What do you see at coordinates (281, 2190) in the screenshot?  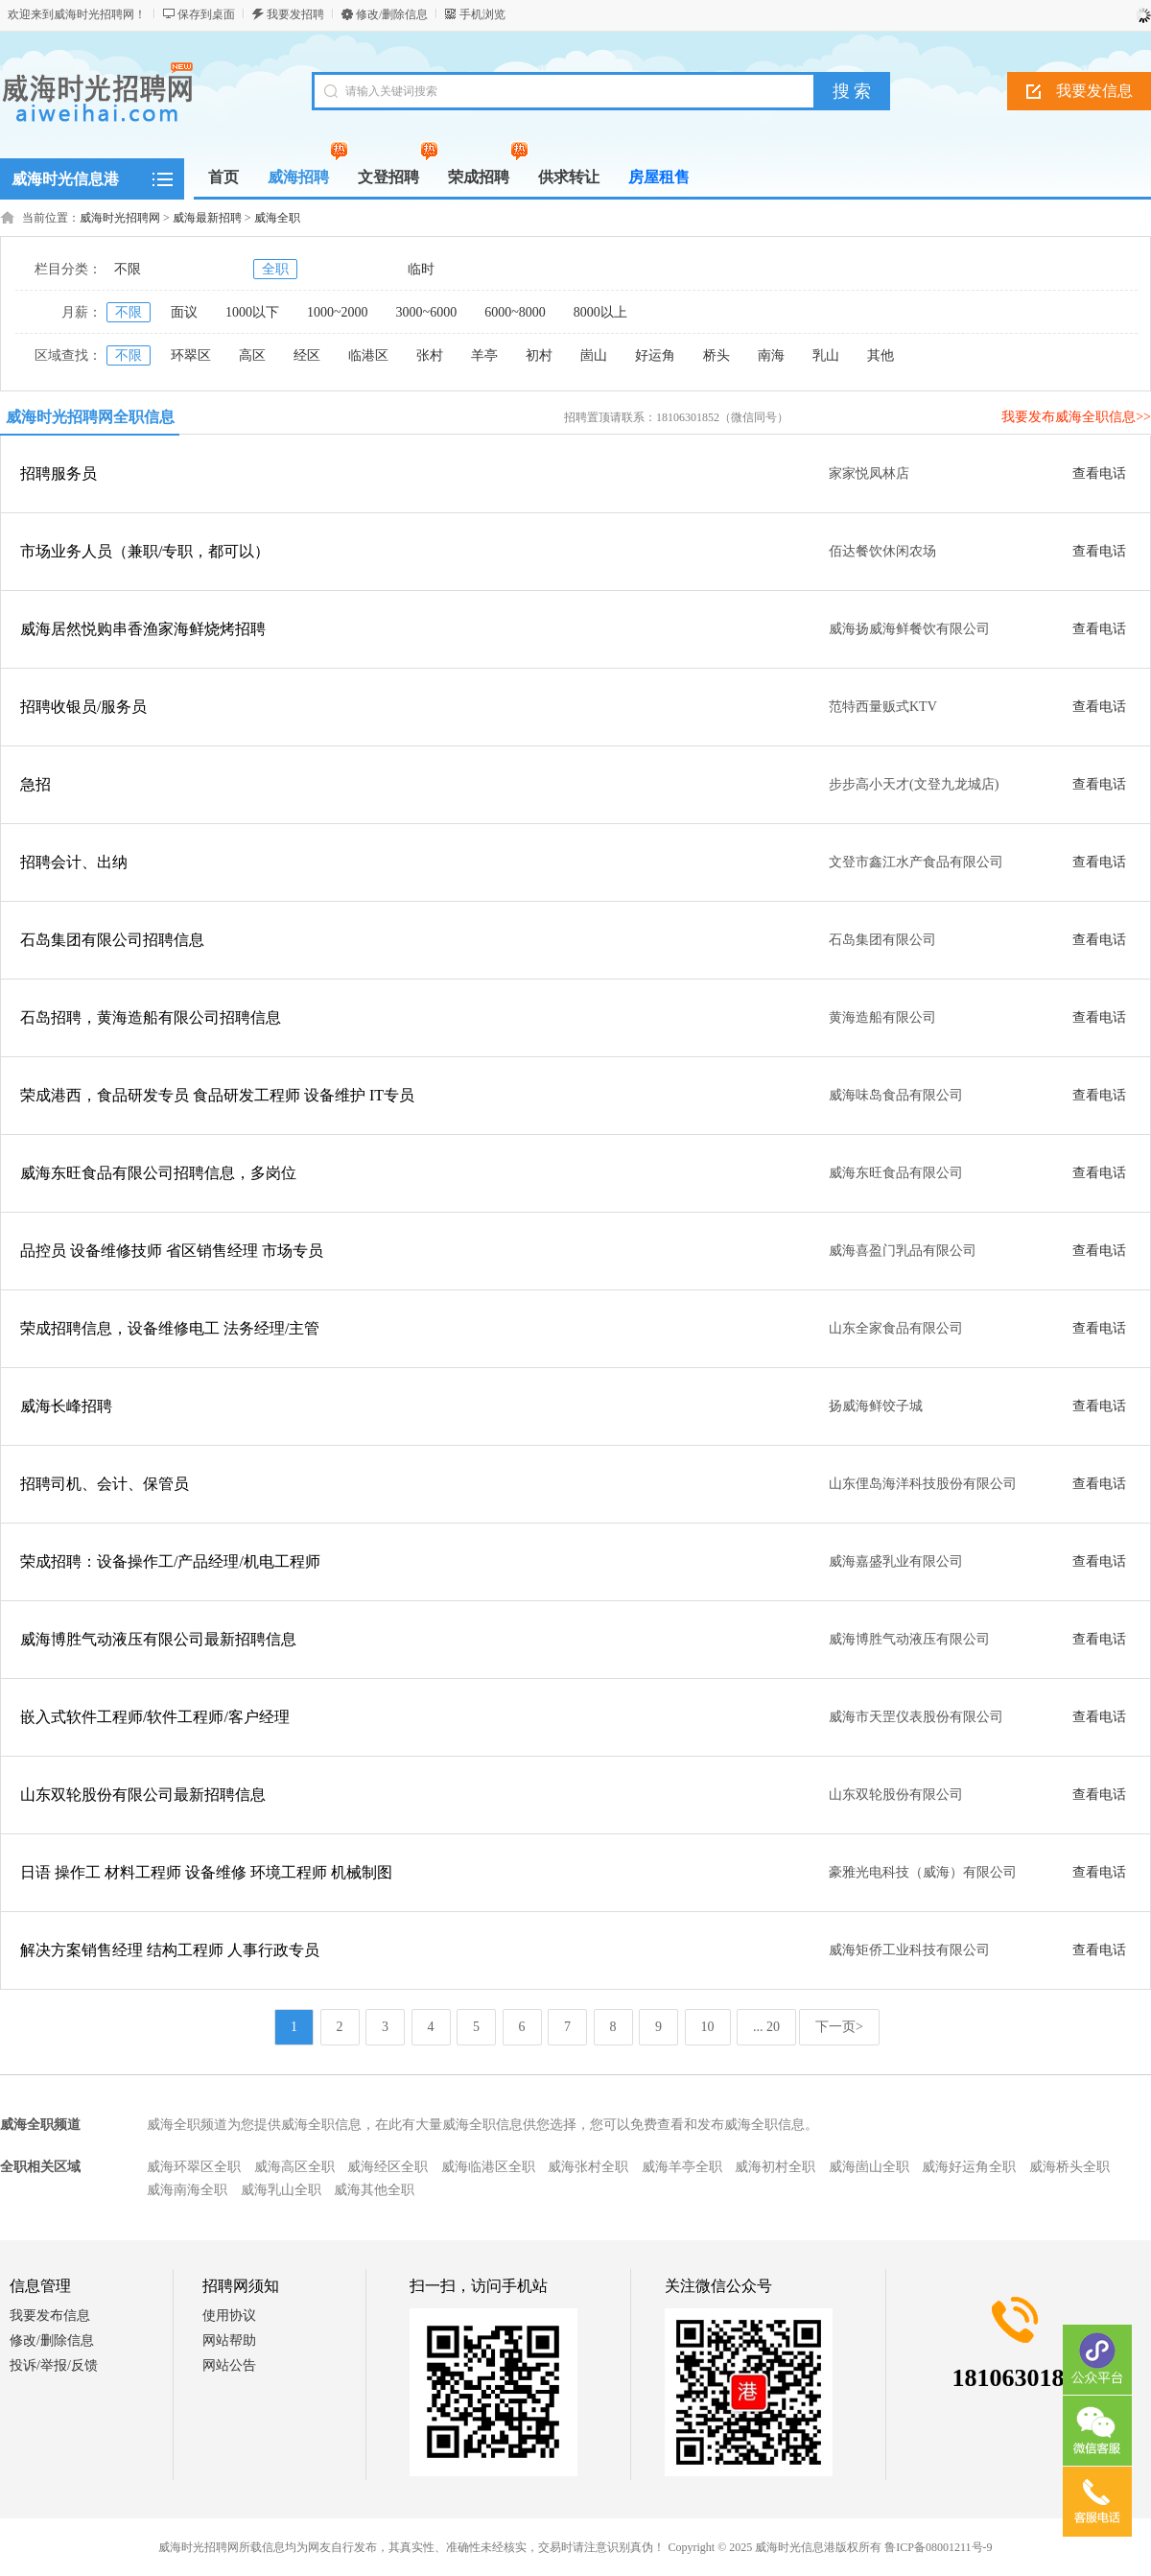 I see `威海乳山全职` at bounding box center [281, 2190].